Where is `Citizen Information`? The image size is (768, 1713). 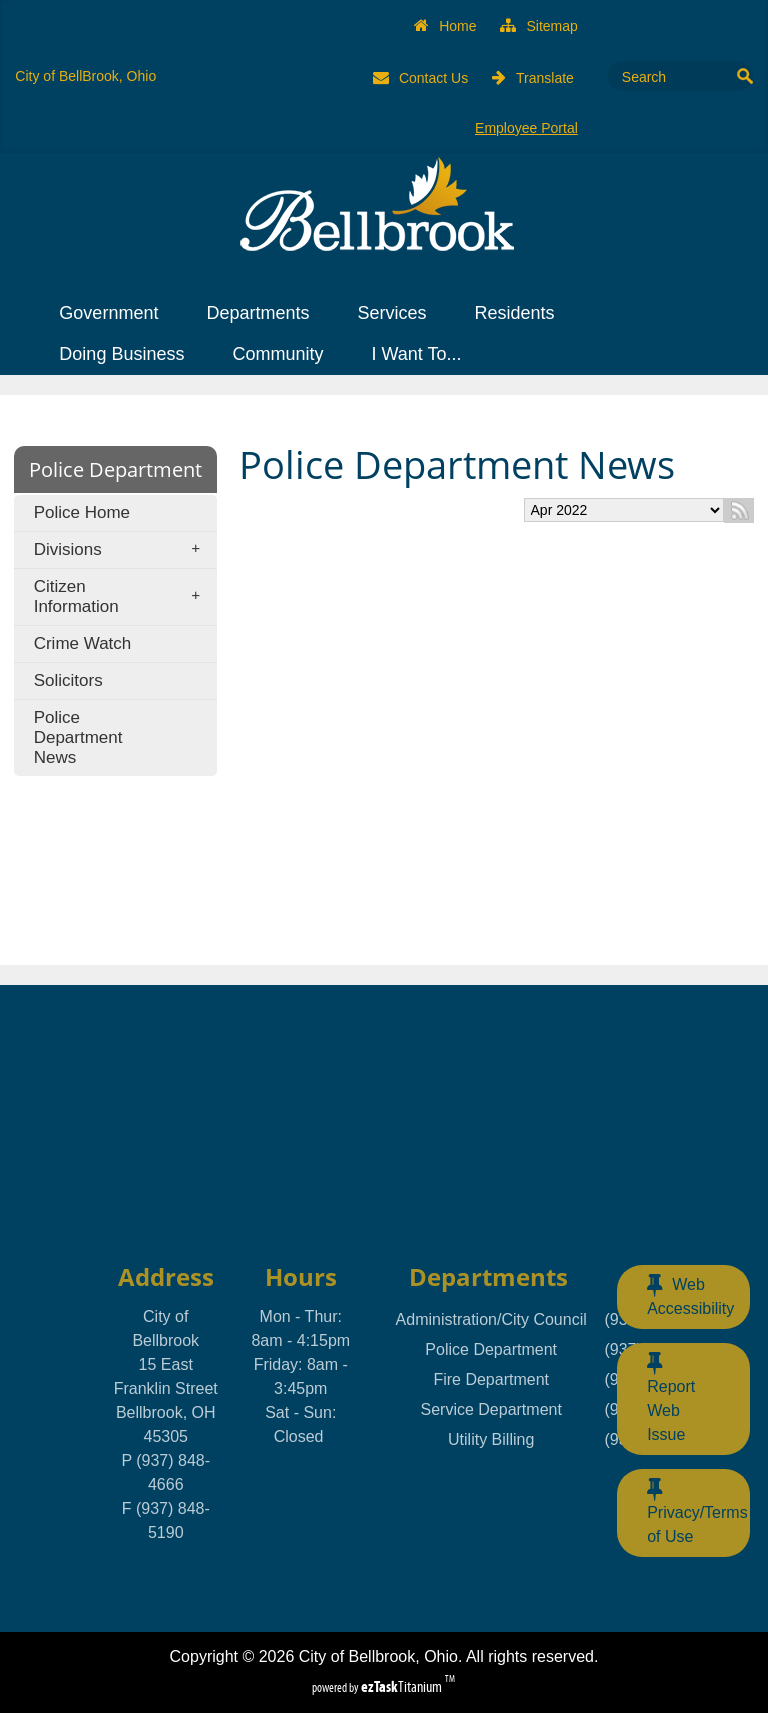 Citizen Information is located at coordinates (123, 596).